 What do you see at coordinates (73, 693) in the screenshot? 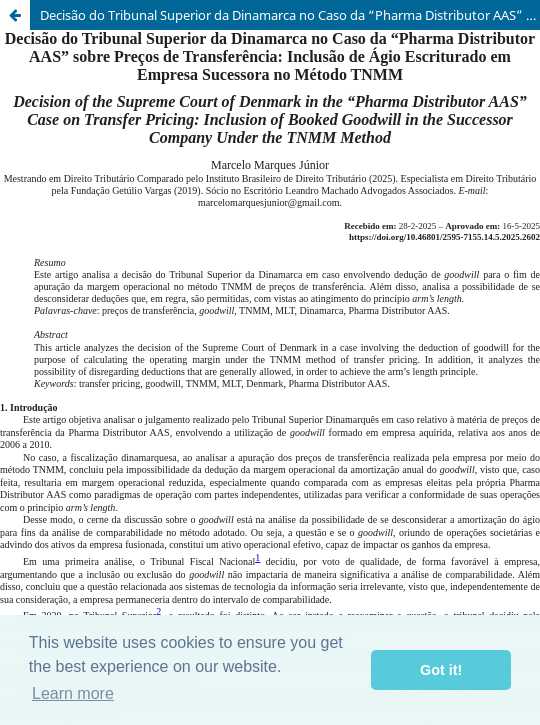
I see `Learn more [button]` at bounding box center [73, 693].